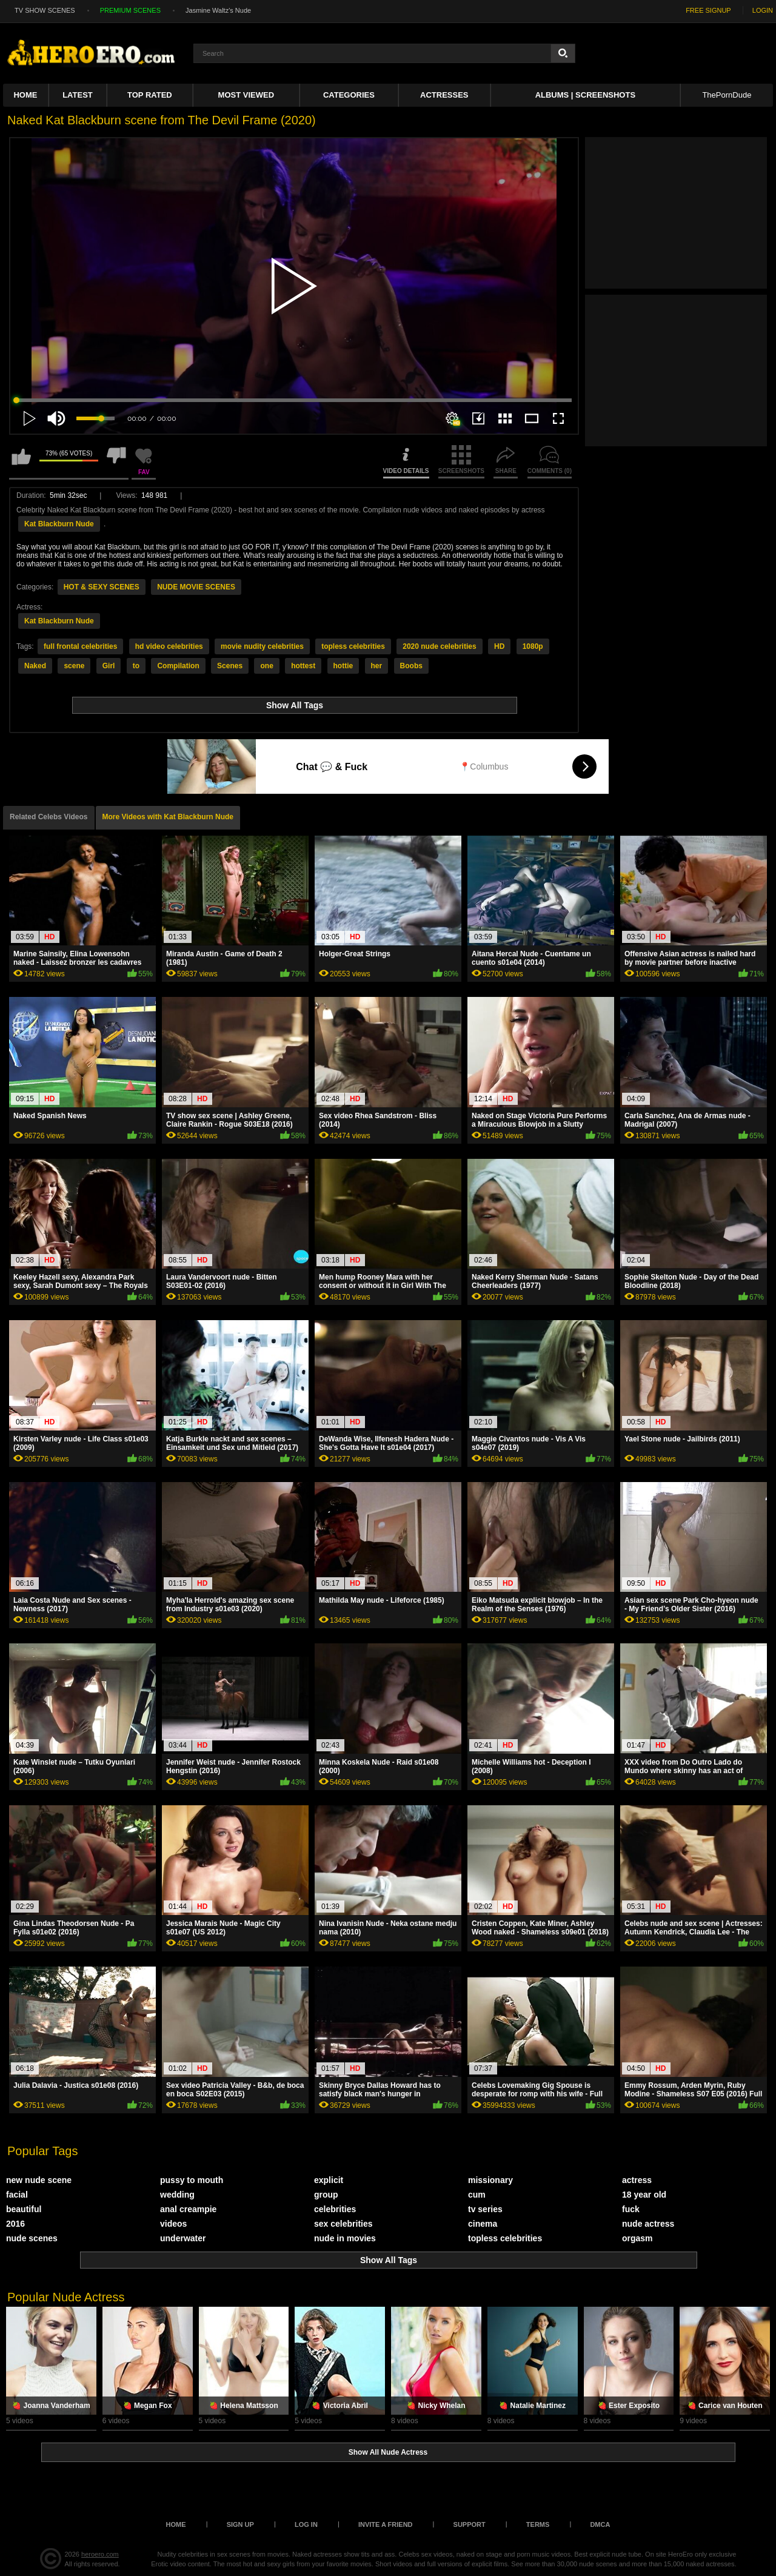 Image resolution: width=776 pixels, height=2576 pixels. Describe the element at coordinates (167, 817) in the screenshot. I see `More Videos with Kat Blackburn Nude` at that location.